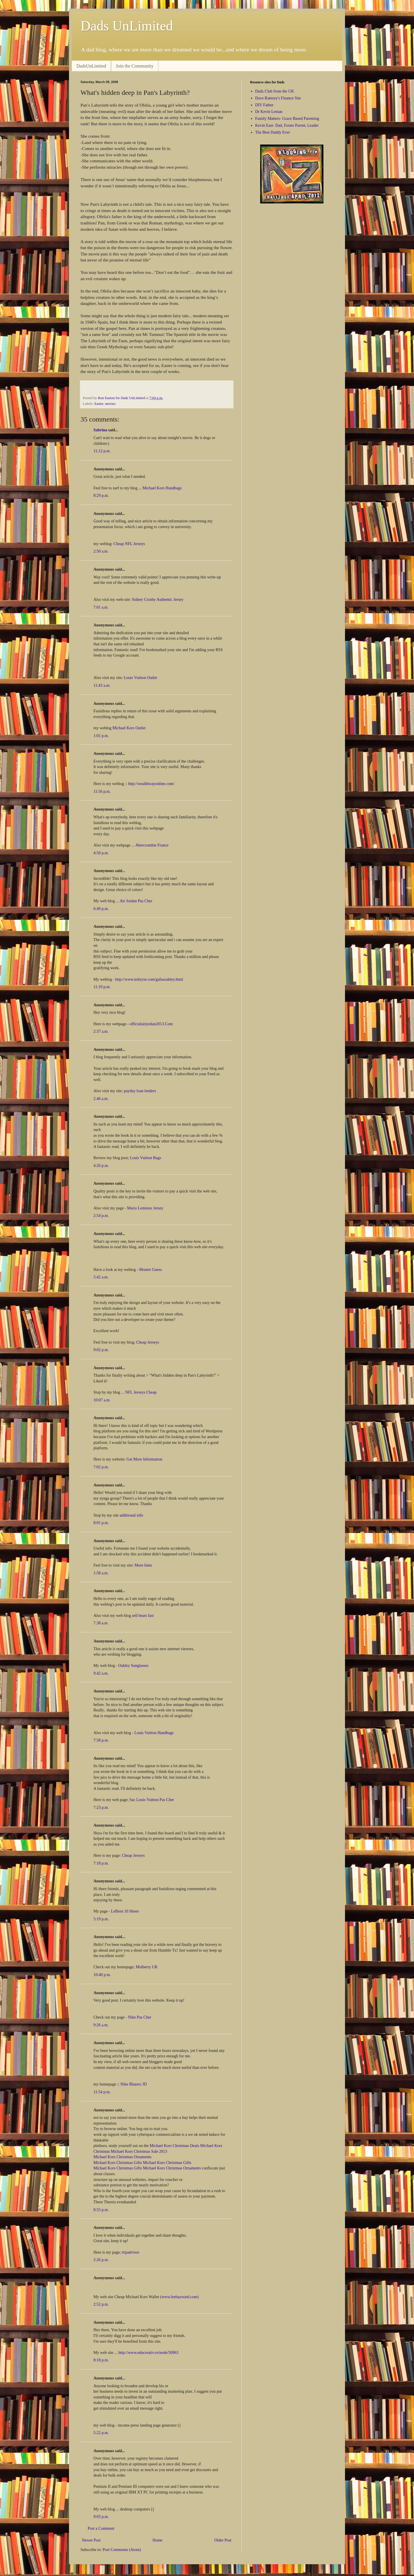  Describe the element at coordinates (101, 1350) in the screenshot. I see `9:02 p.m.` at that location.